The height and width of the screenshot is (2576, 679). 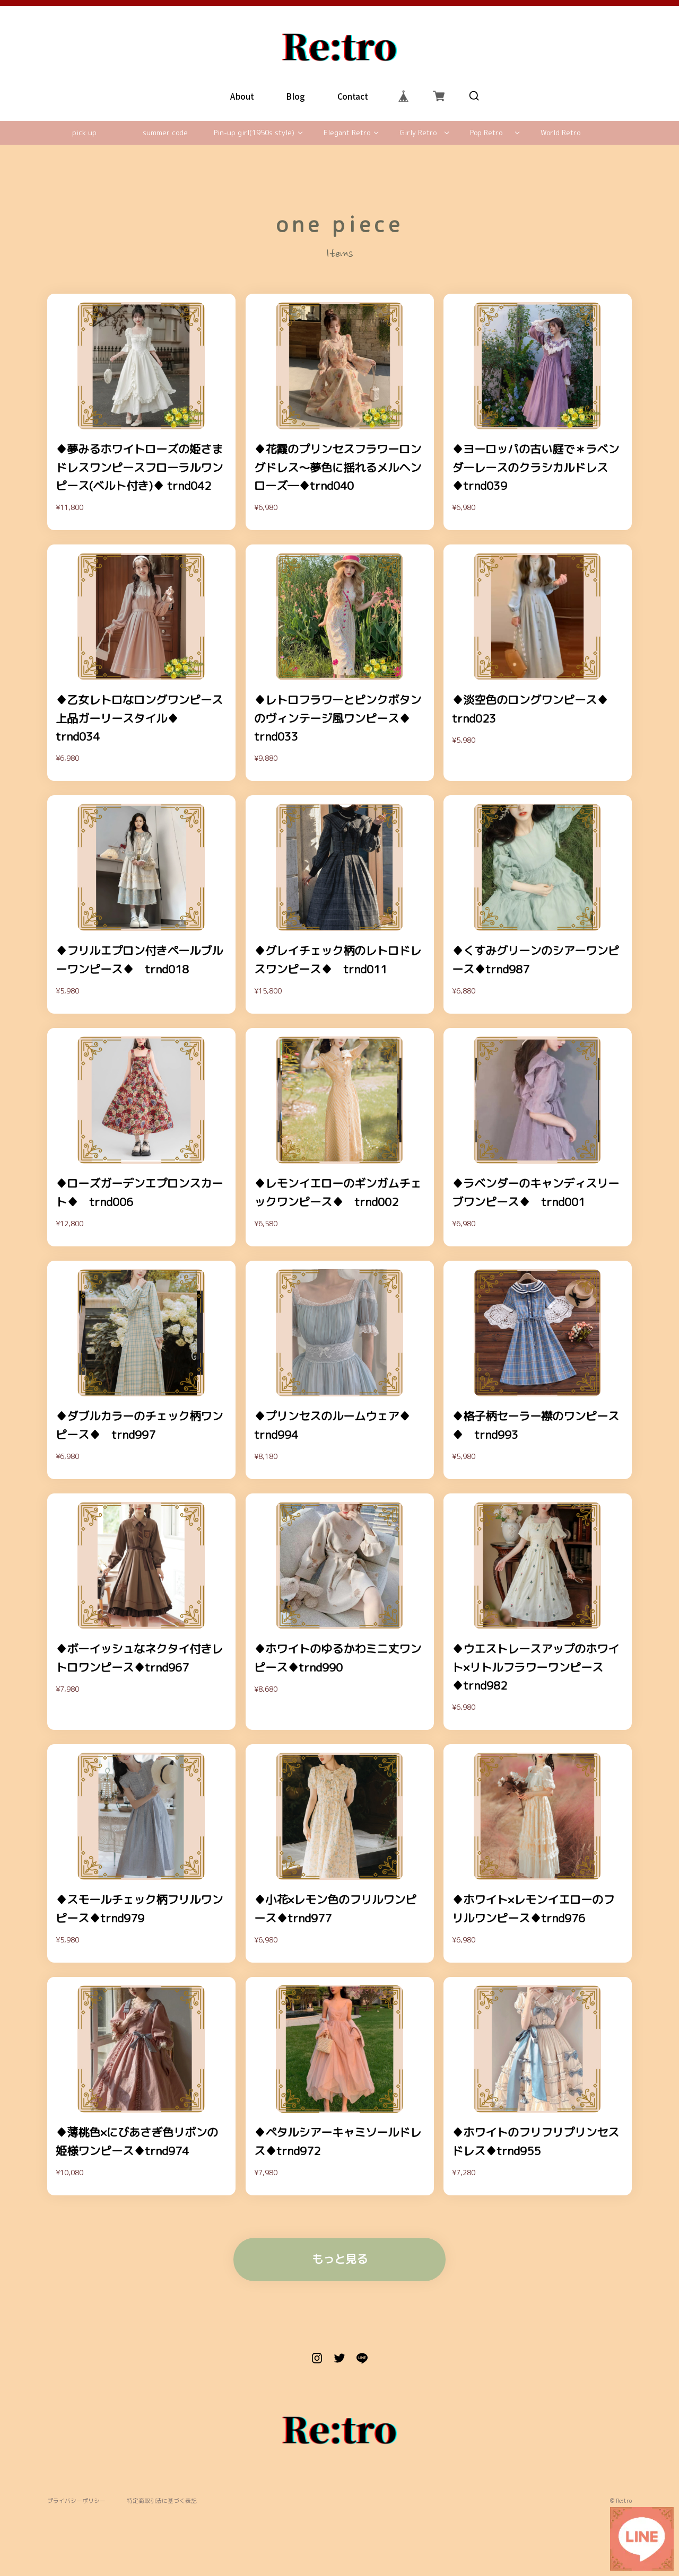 What do you see at coordinates (347, 132) in the screenshot?
I see `Elegant Retro` at bounding box center [347, 132].